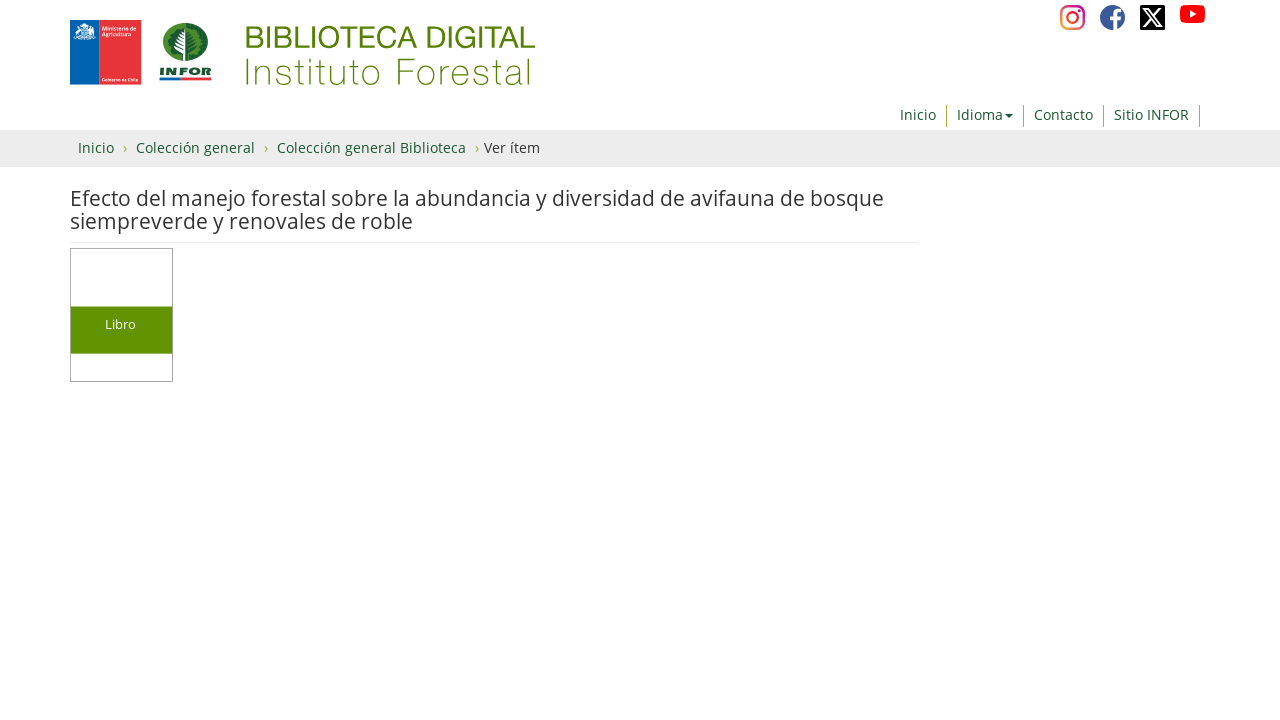  Describe the element at coordinates (195, 147) in the screenshot. I see `Colección general` at that location.